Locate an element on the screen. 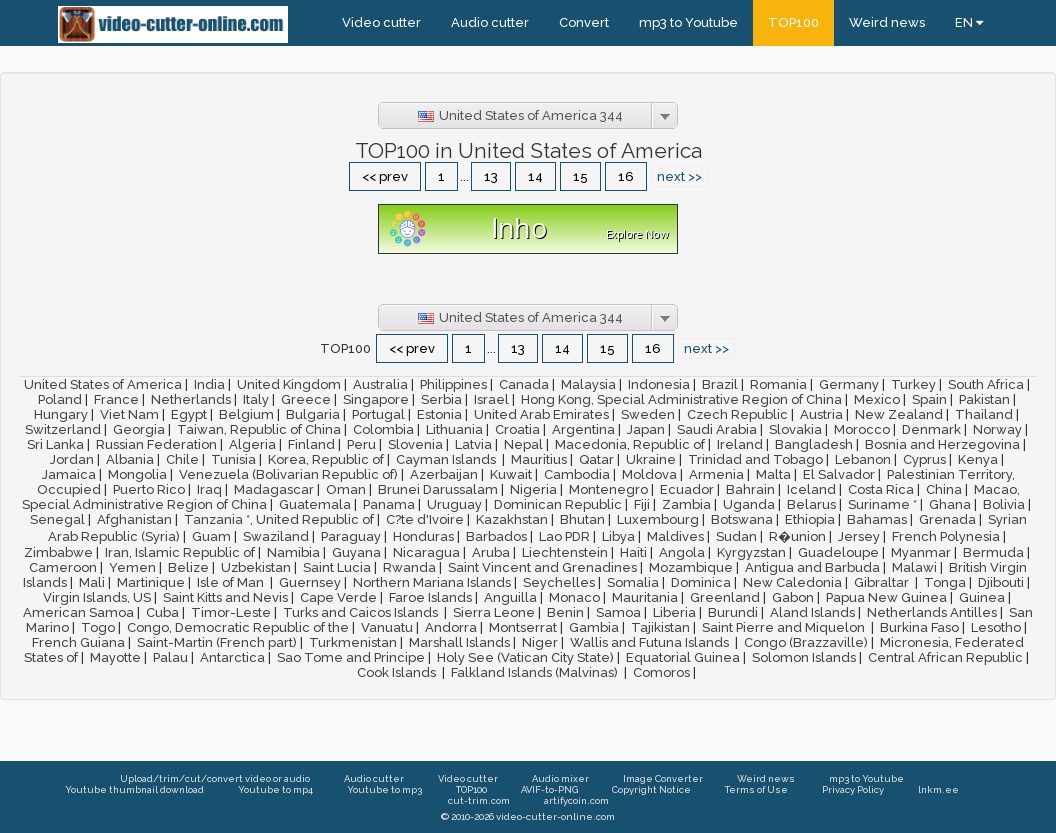 The image size is (1056, 833). 16 is located at coordinates (626, 176).